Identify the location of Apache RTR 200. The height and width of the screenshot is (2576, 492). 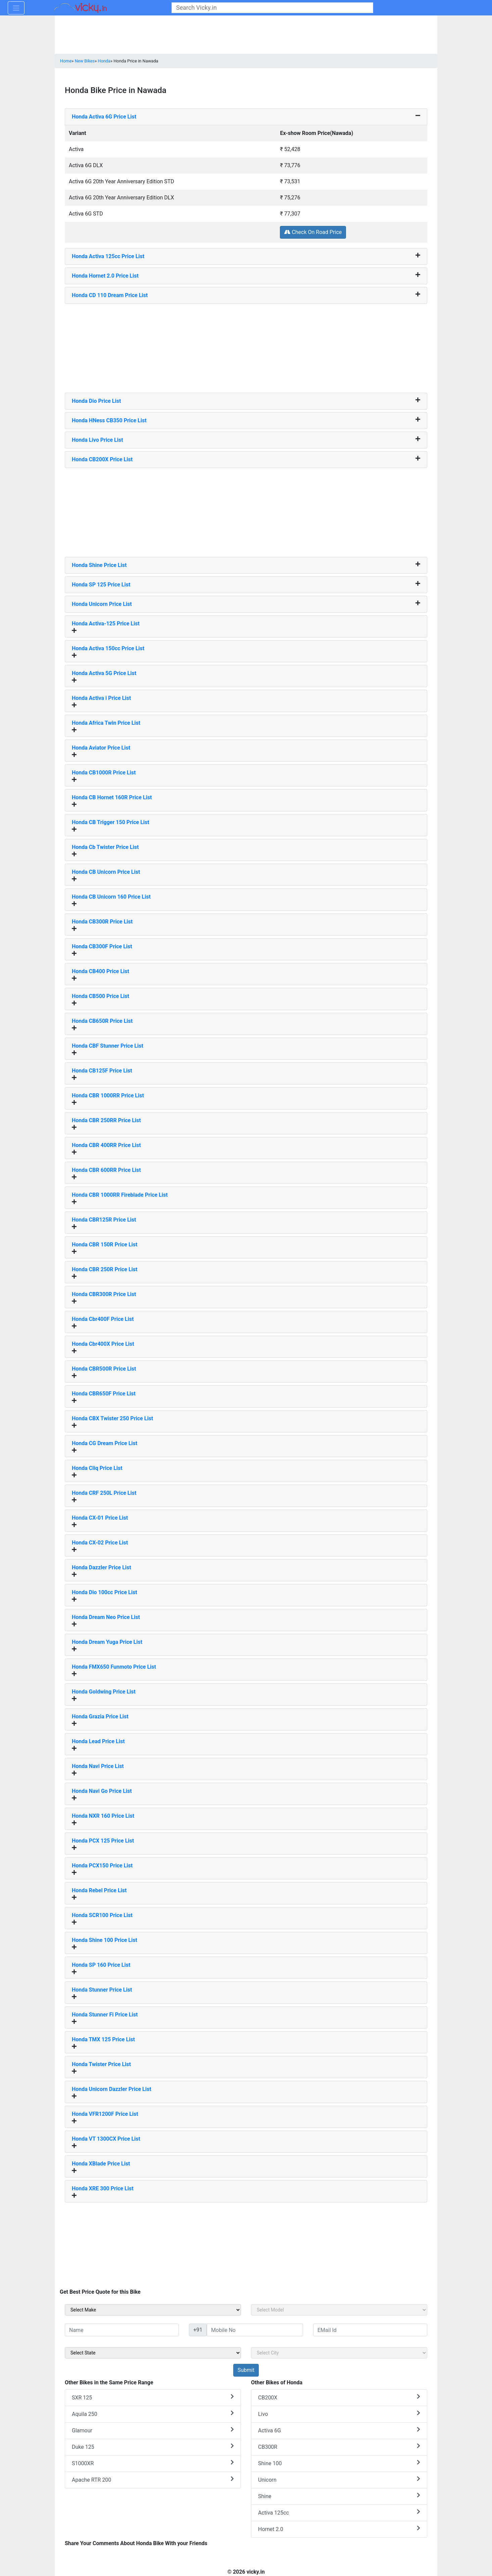
(153, 2479).